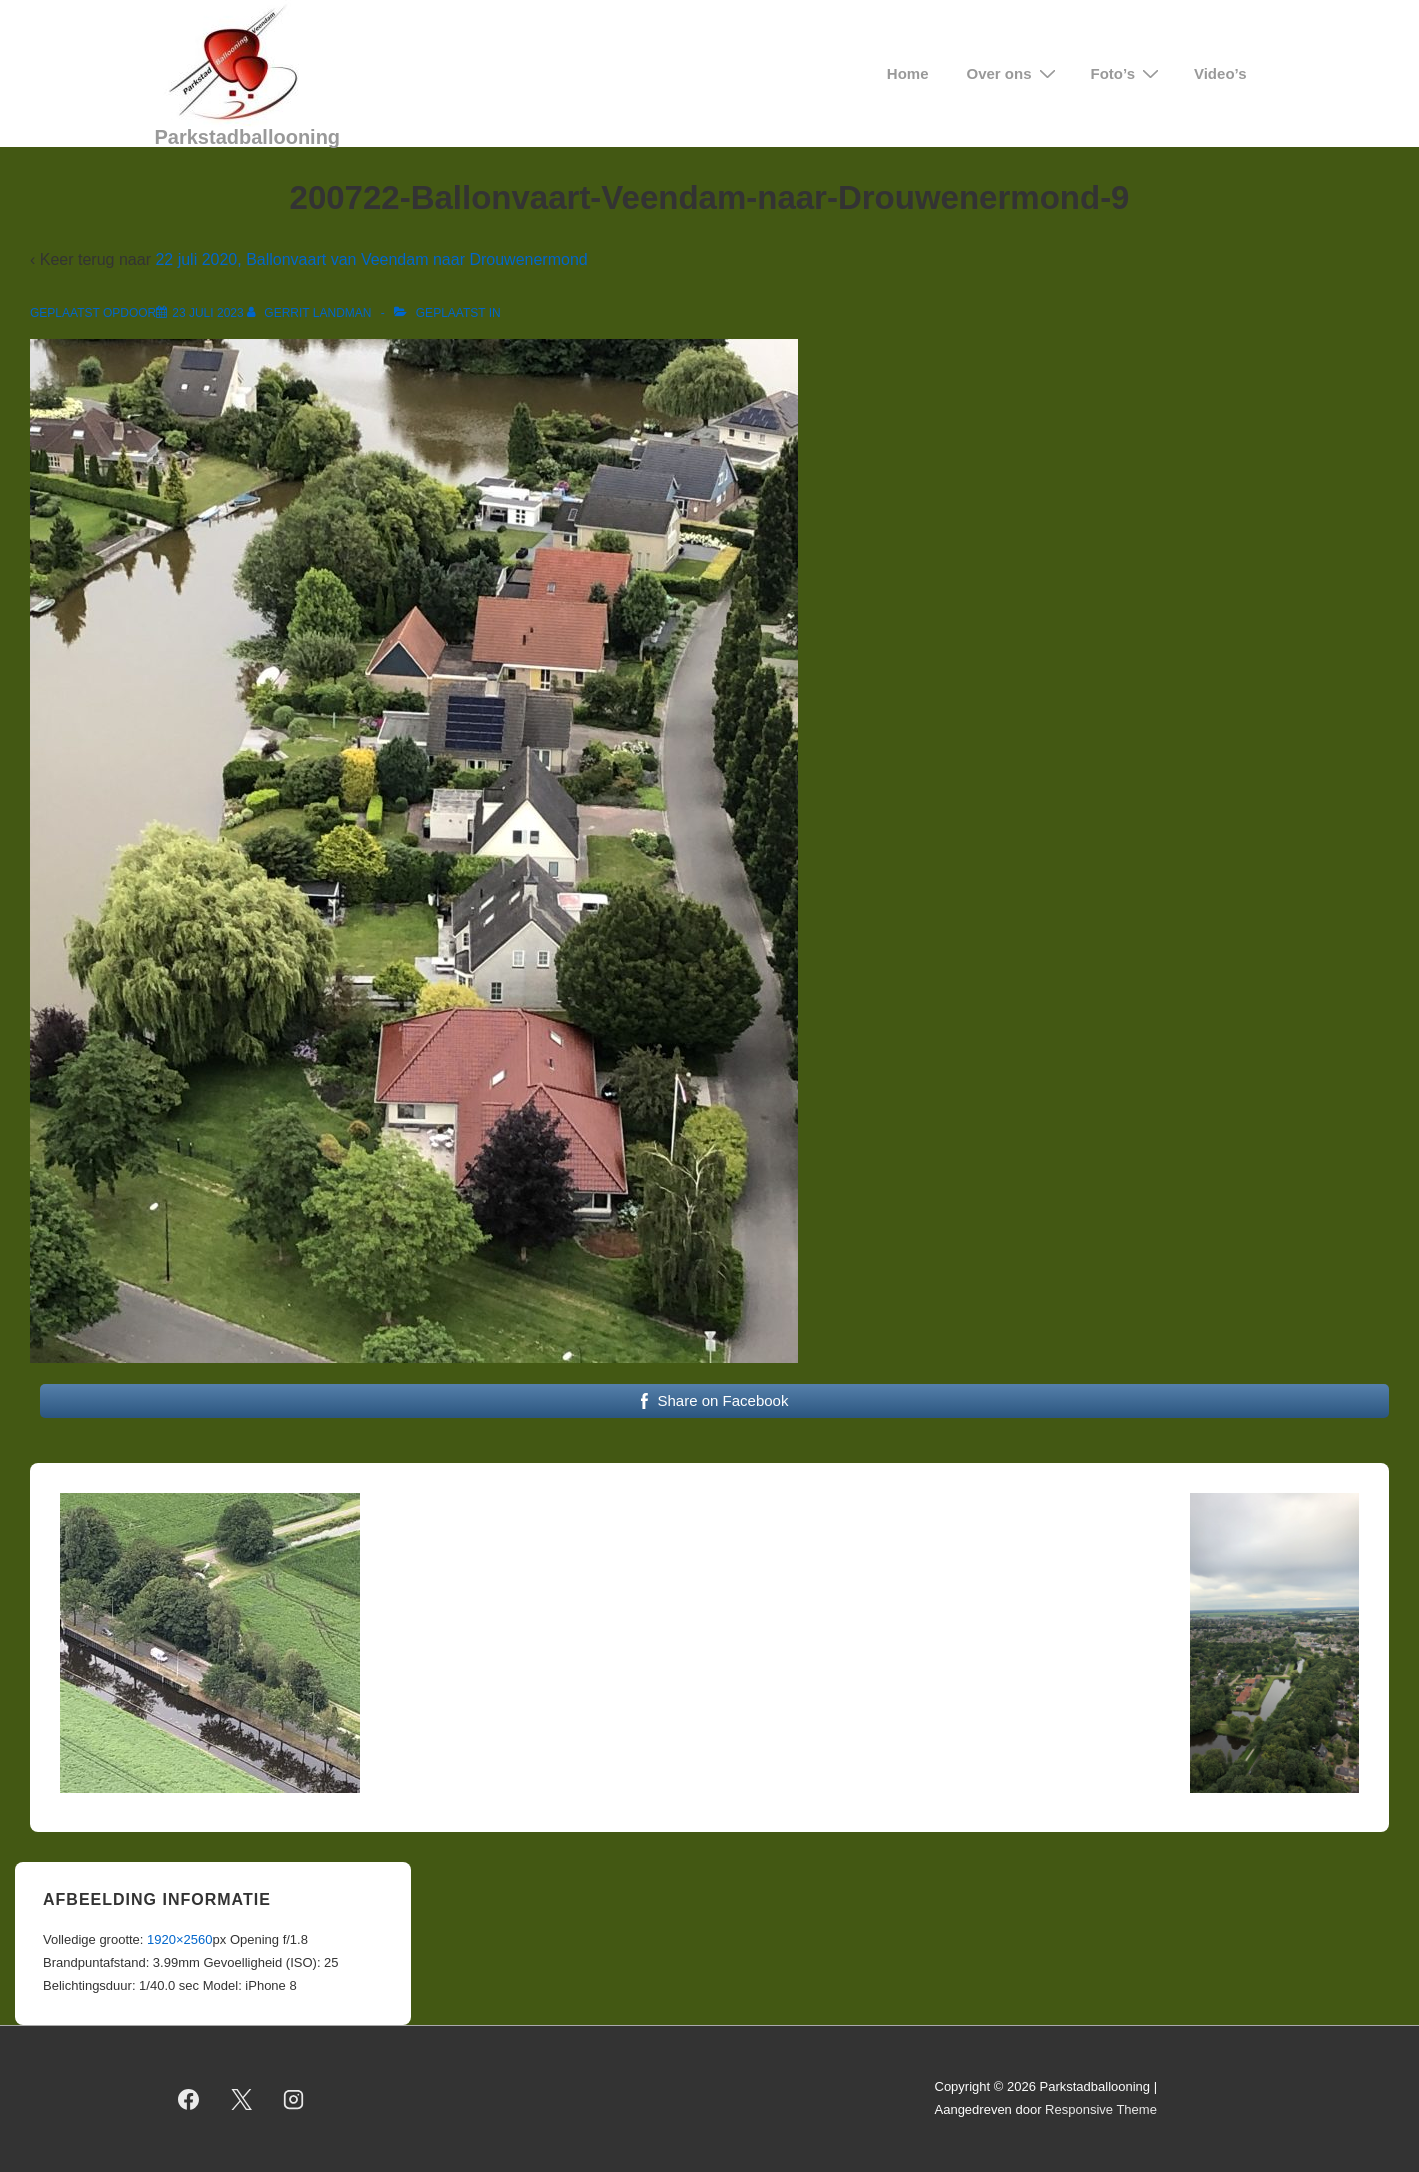 Image resolution: width=1419 pixels, height=2172 pixels. What do you see at coordinates (908, 73) in the screenshot?
I see `Home` at bounding box center [908, 73].